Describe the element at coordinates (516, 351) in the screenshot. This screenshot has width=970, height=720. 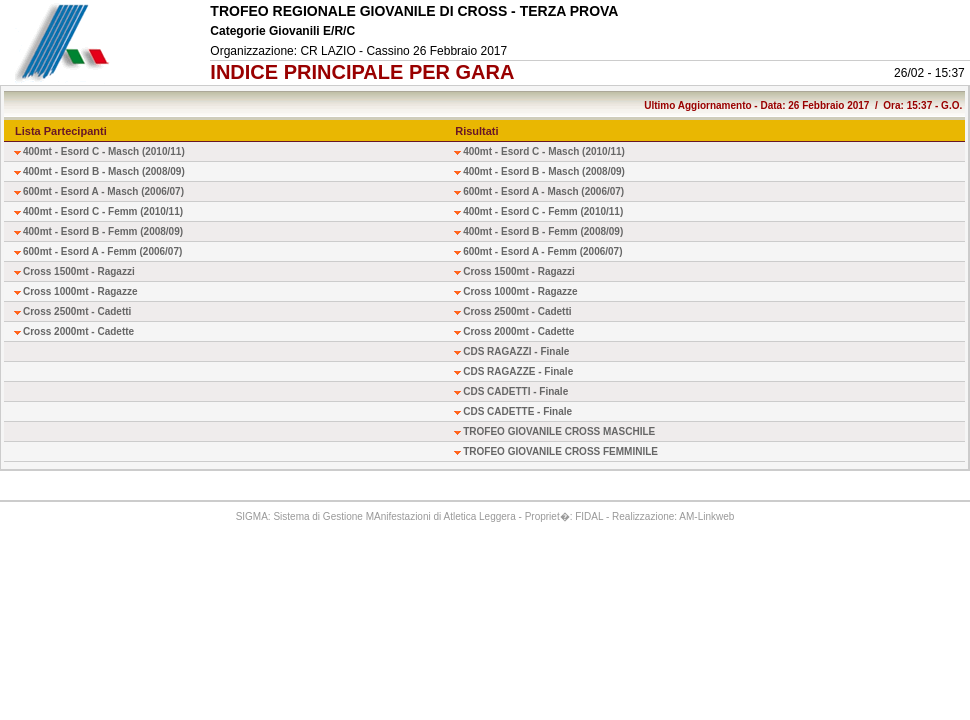
I see `CDS RAGAZZI - Finale` at that location.